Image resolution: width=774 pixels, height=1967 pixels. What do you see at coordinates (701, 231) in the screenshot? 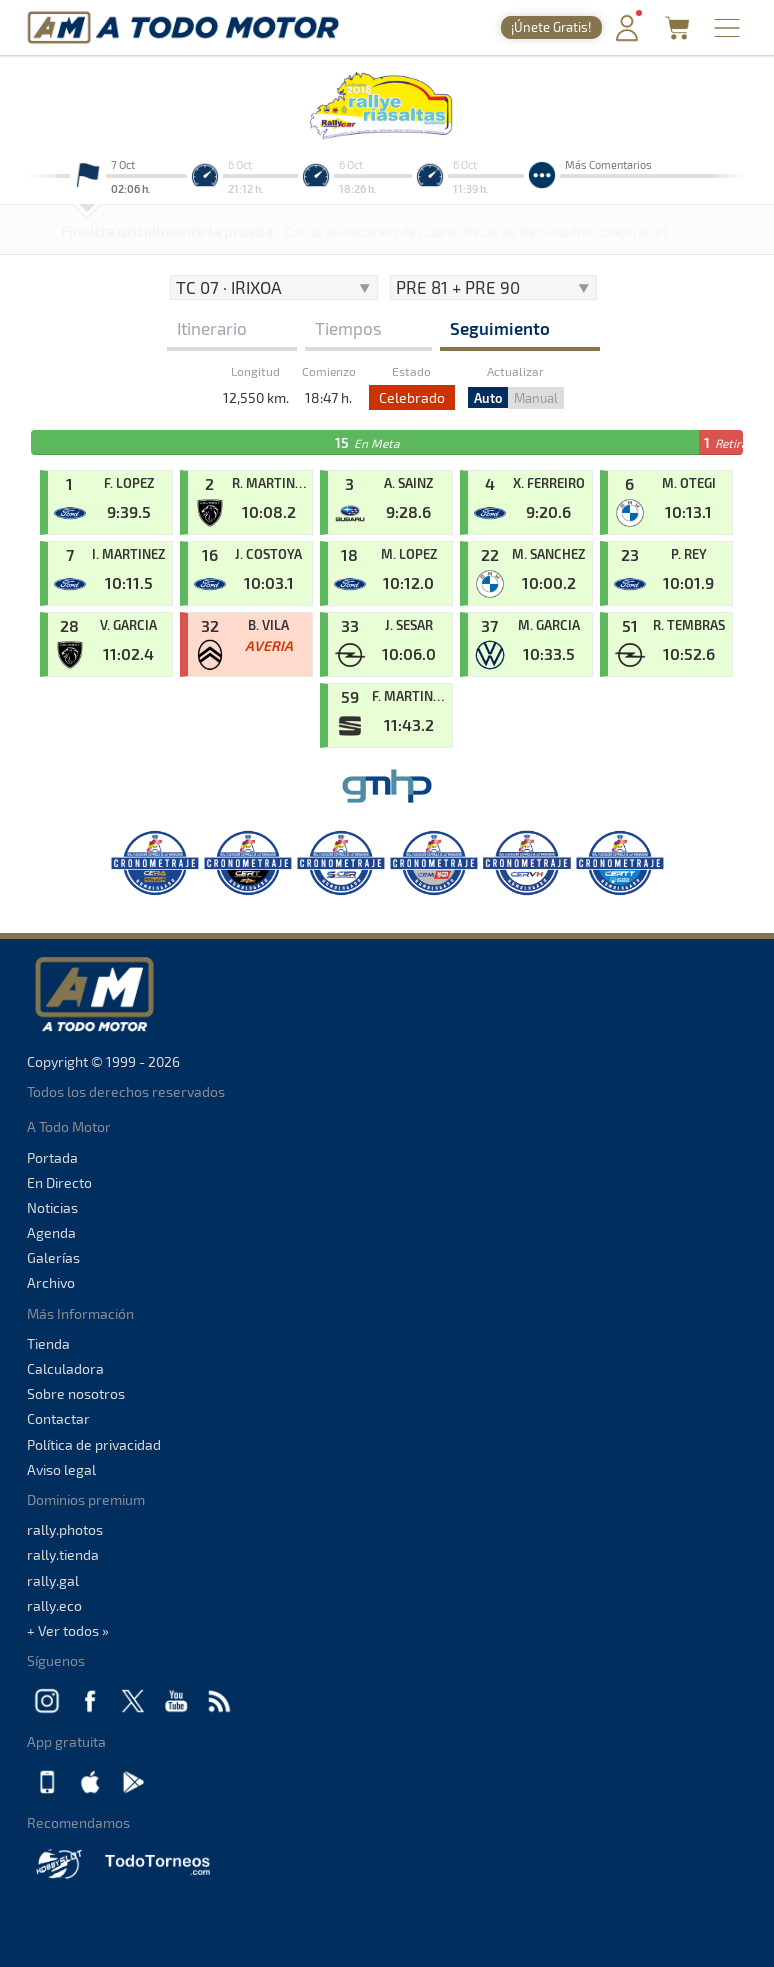
I see `+ Info` at bounding box center [701, 231].